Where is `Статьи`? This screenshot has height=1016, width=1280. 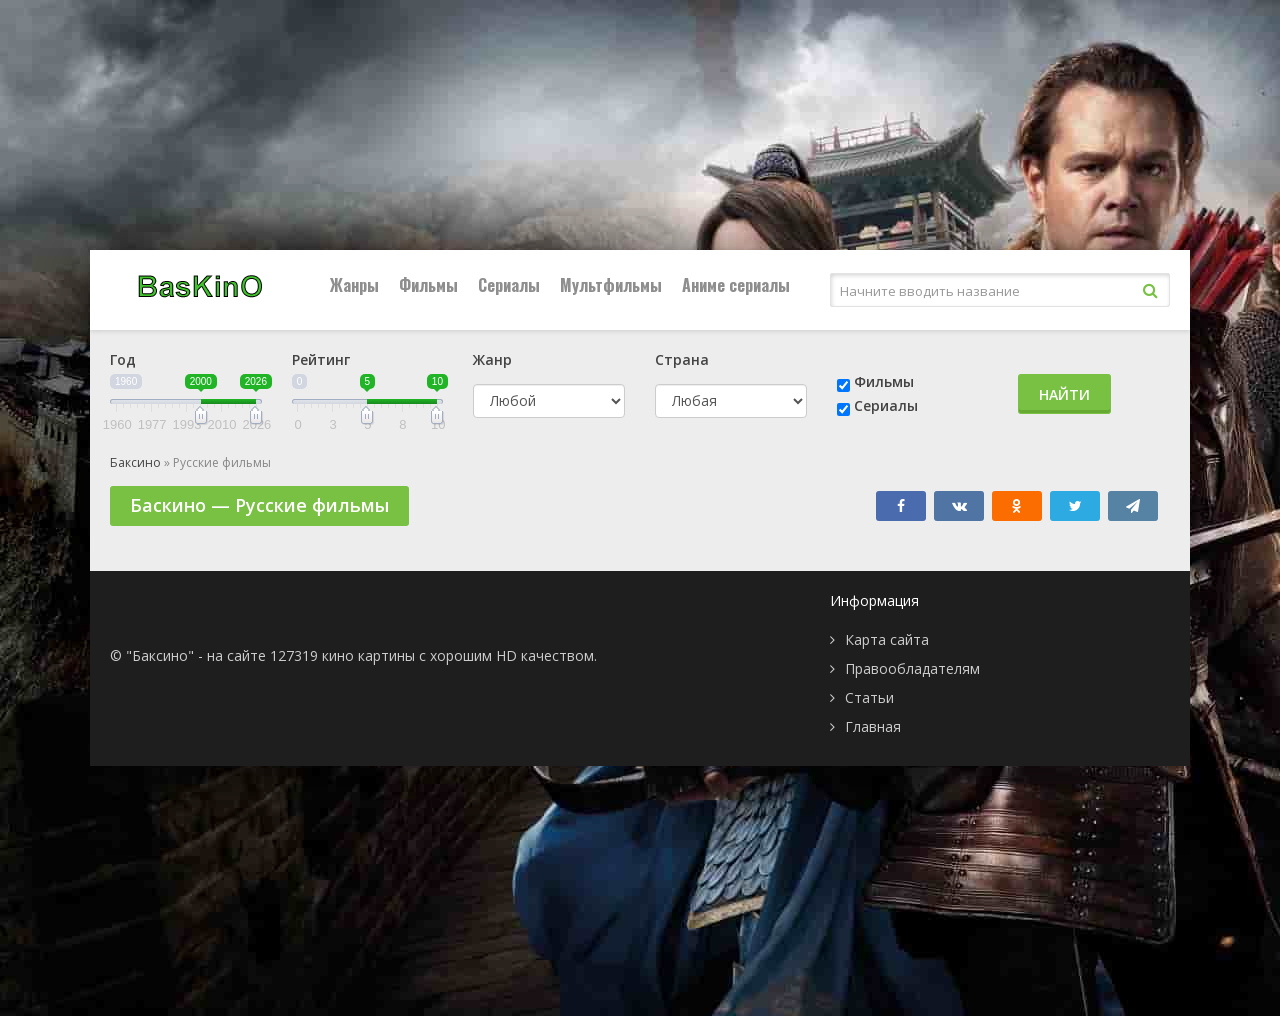
Статьи is located at coordinates (869, 697).